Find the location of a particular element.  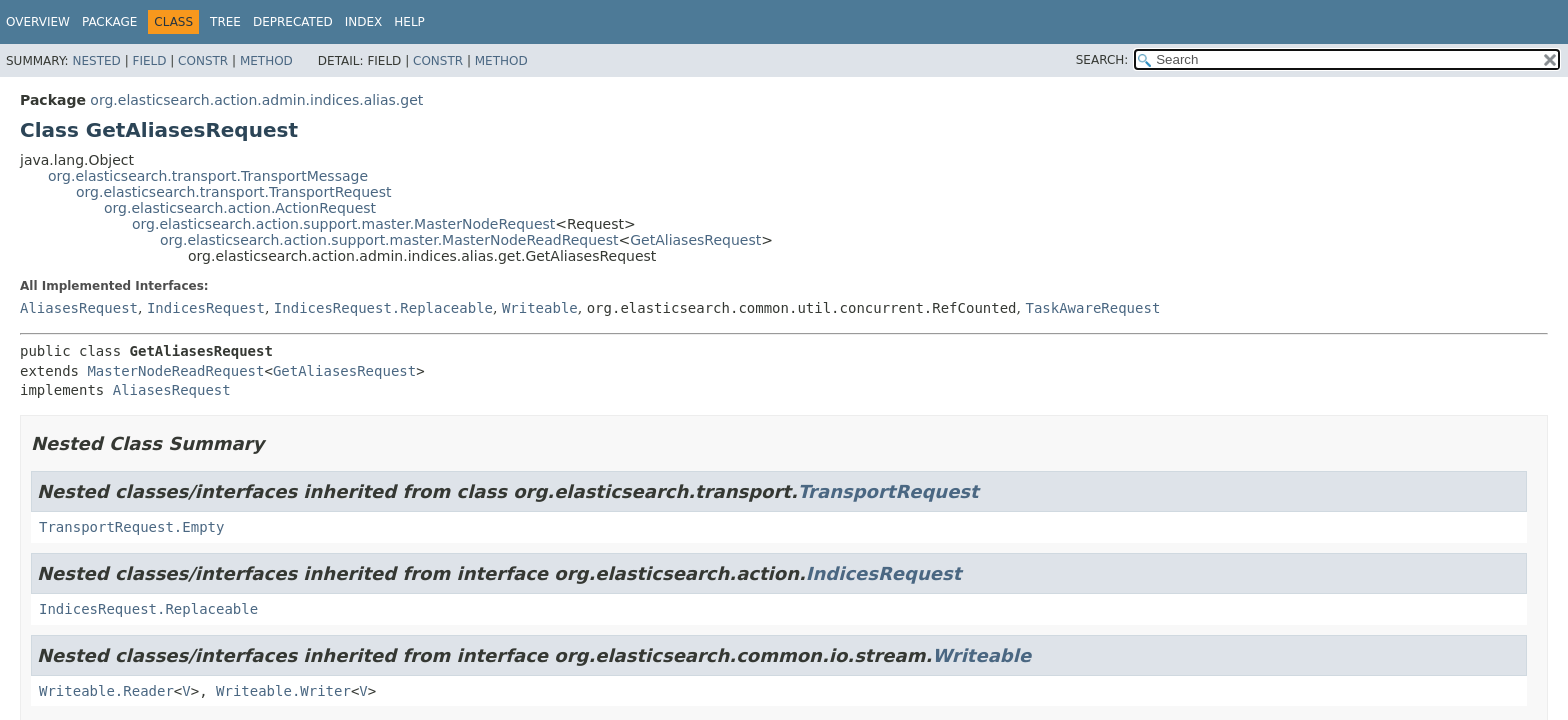

org.elasticsearch.transport.TransportMessage is located at coordinates (208, 176).